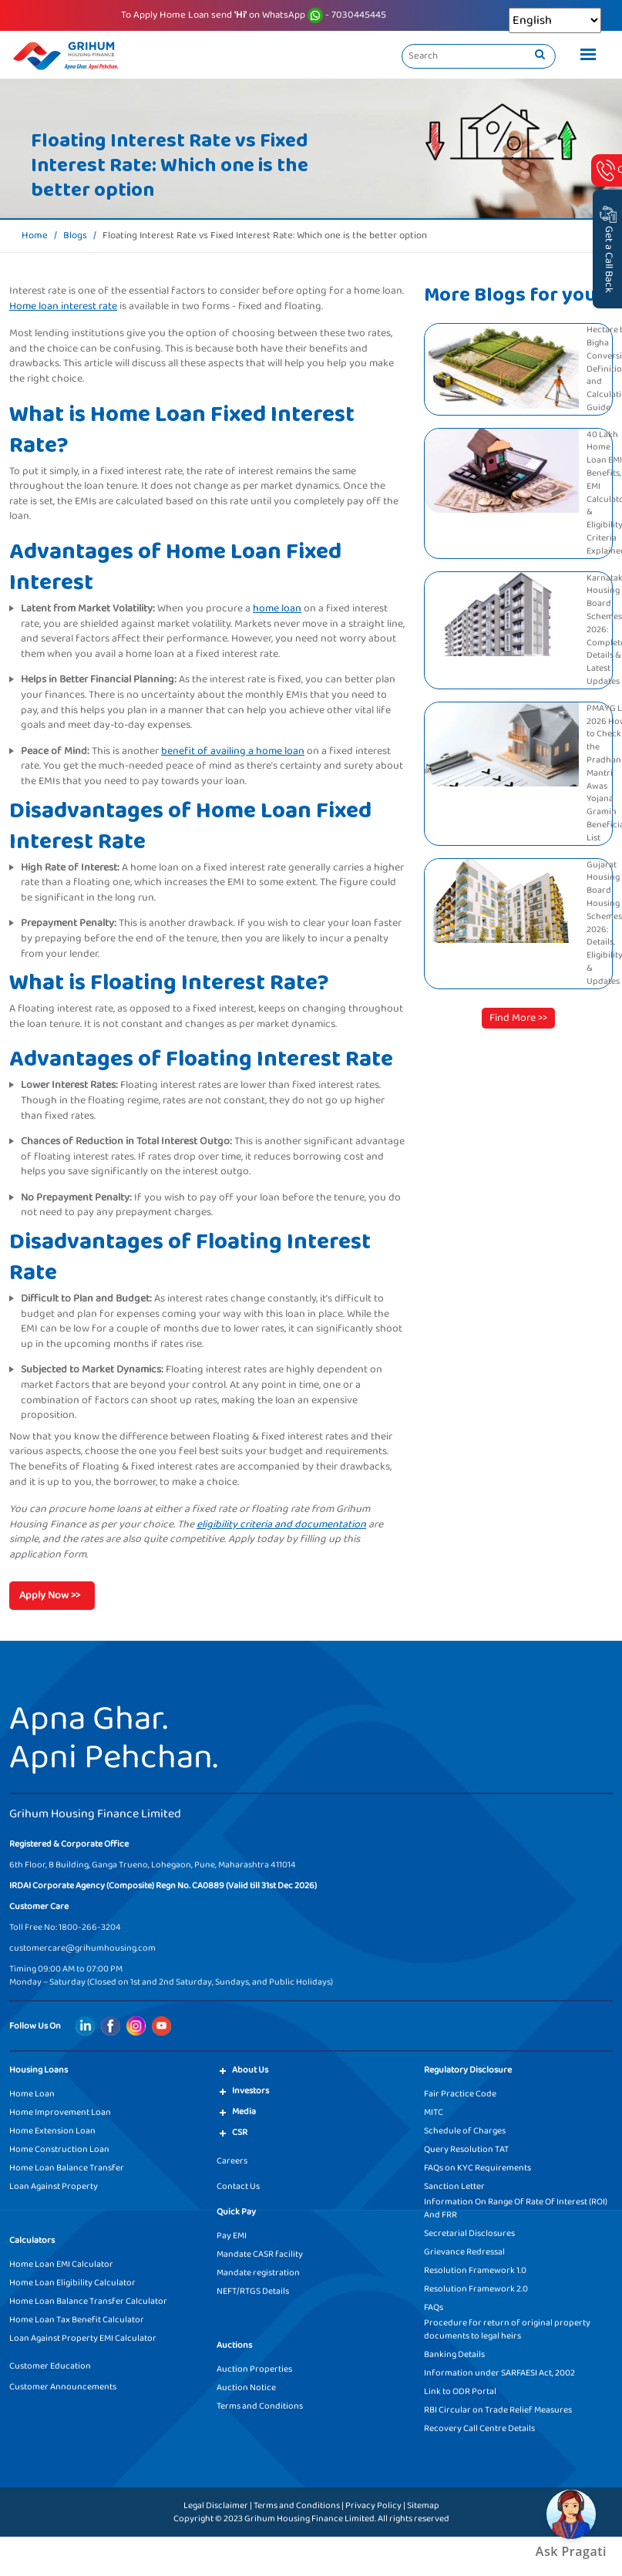  What do you see at coordinates (423, 2505) in the screenshot?
I see `Sitemap` at bounding box center [423, 2505].